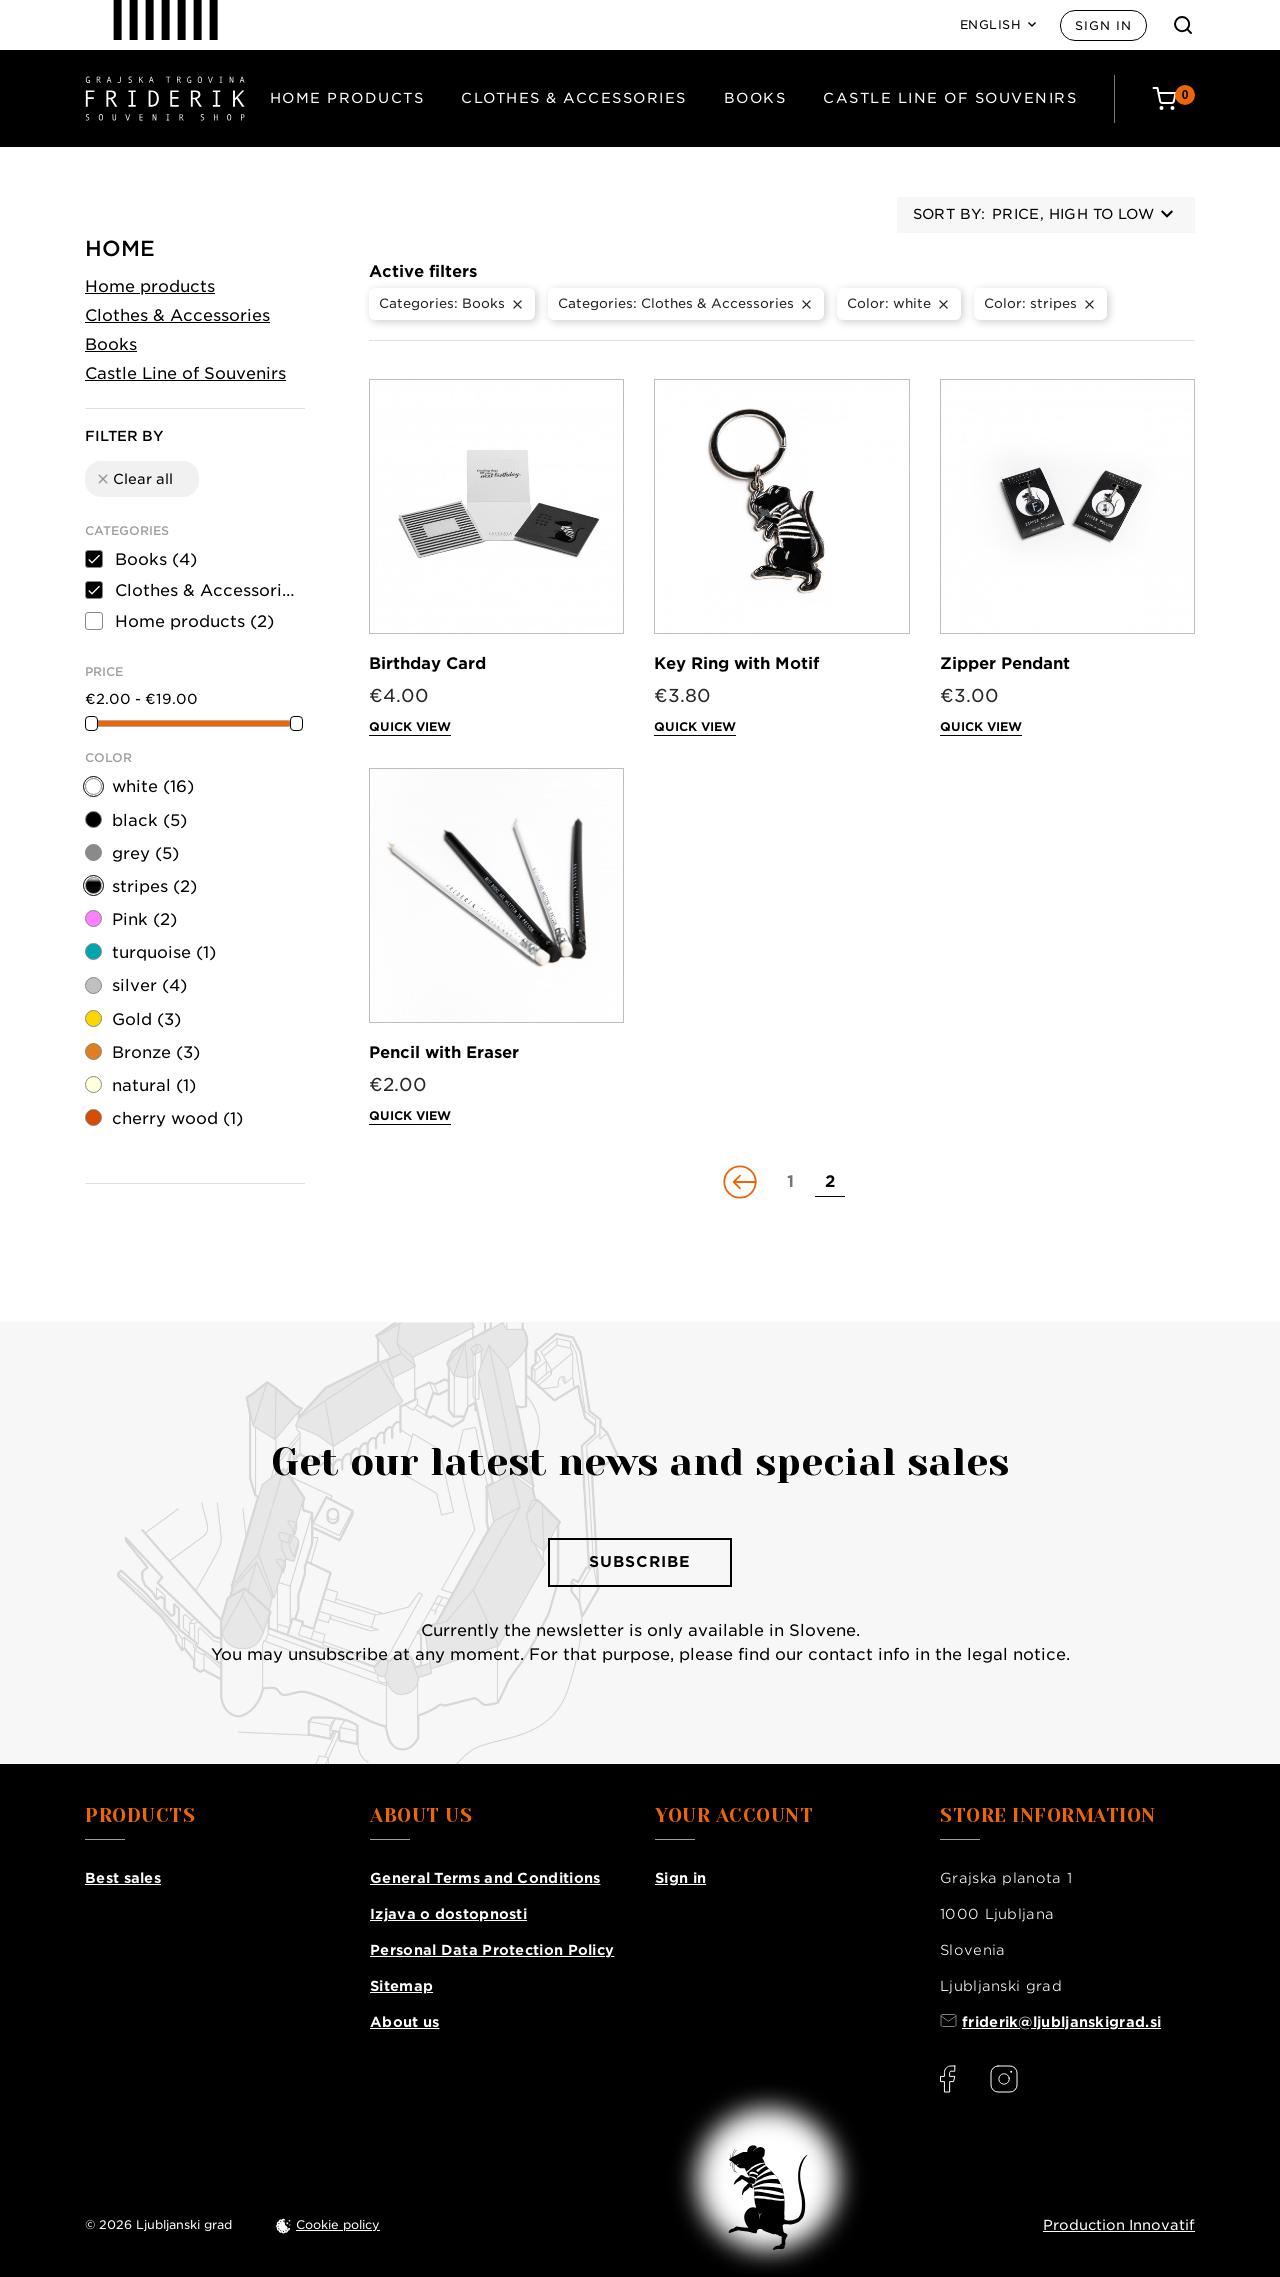 The width and height of the screenshot is (1280, 2277). I want to click on [Cart: 0 products], so click(1173, 98).